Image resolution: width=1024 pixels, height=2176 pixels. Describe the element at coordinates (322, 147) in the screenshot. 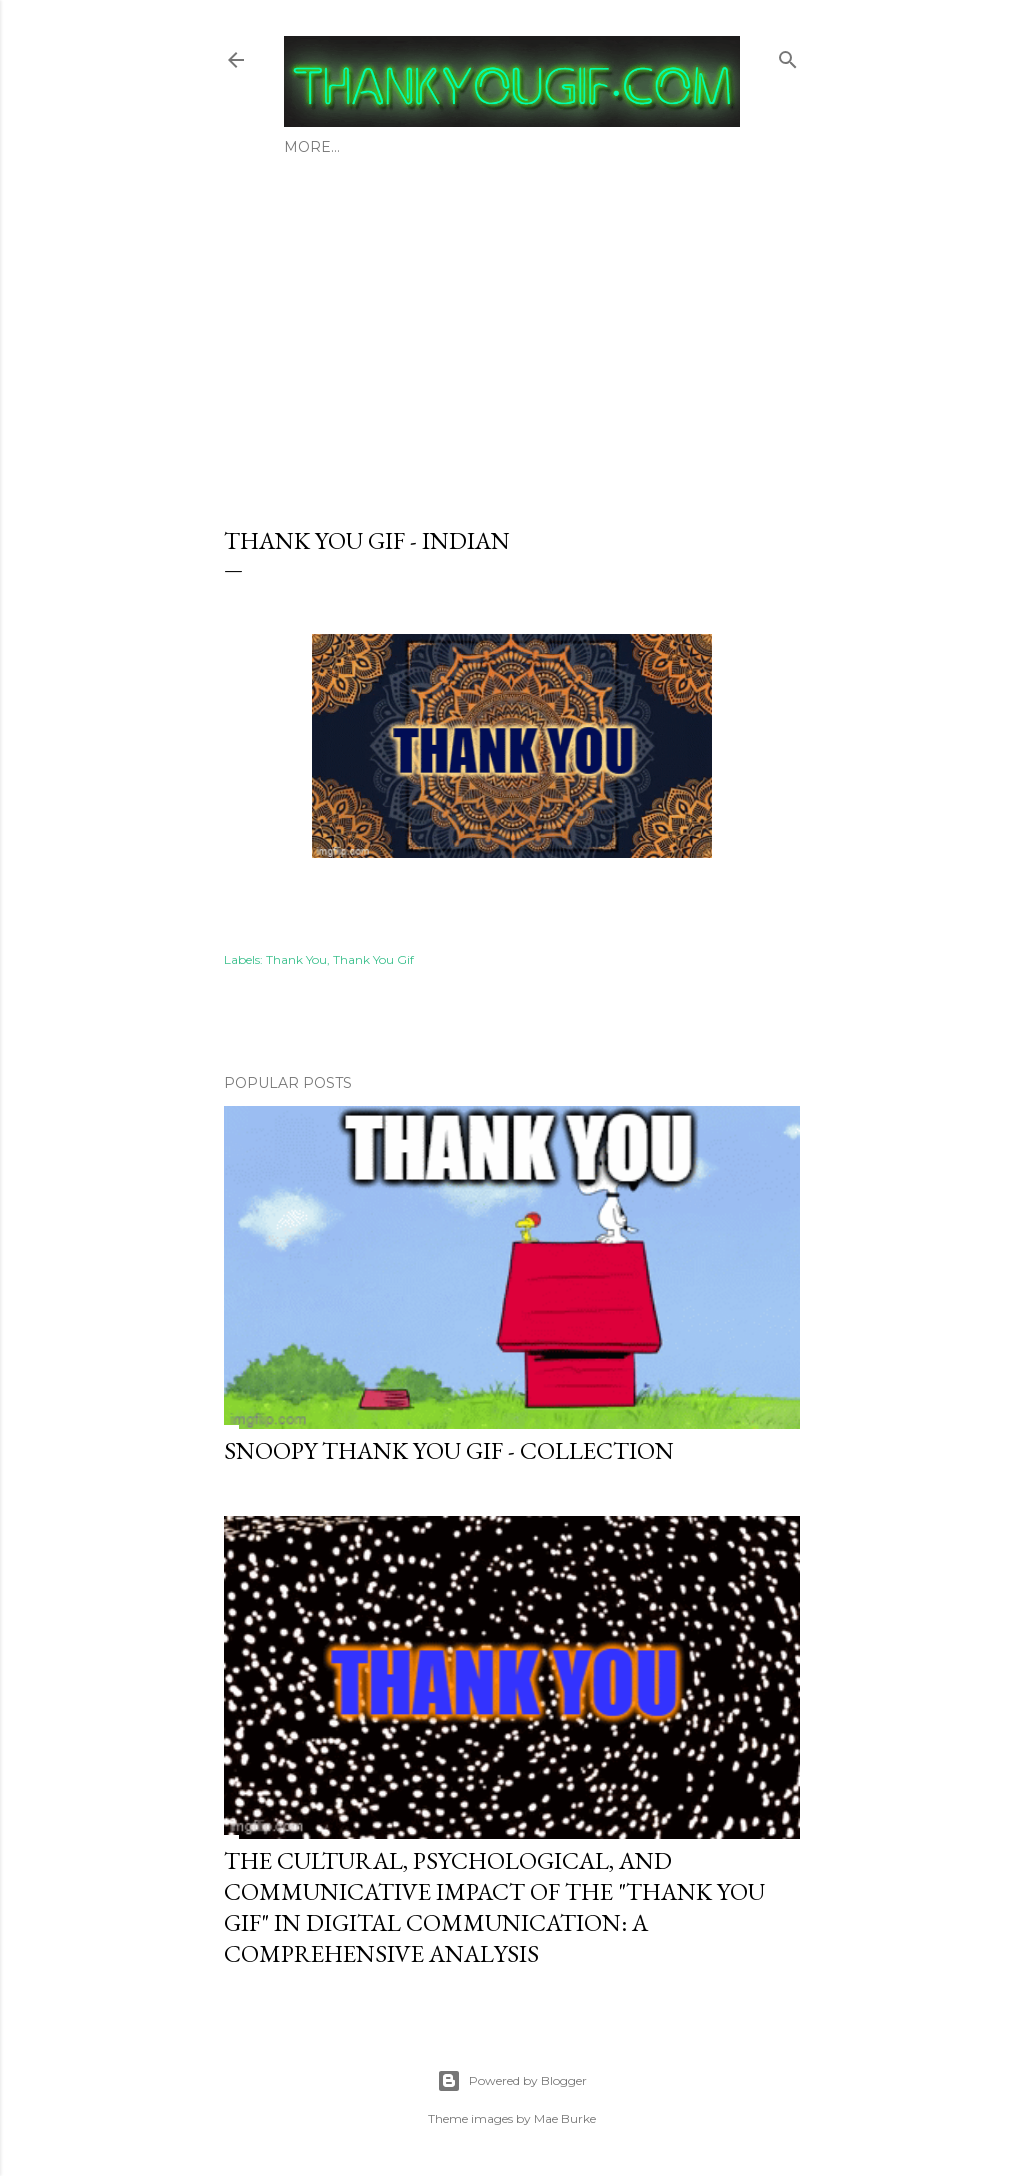

I see `About Us` at that location.